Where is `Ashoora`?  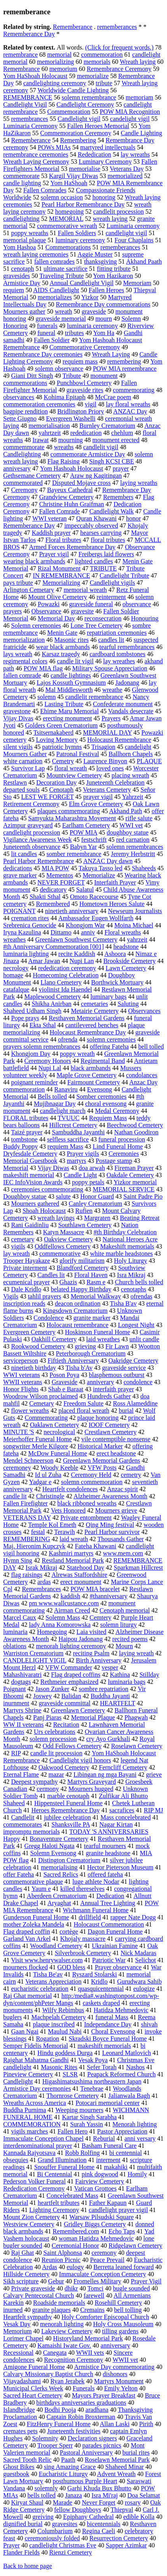 Ashoora is located at coordinates (115, 953).